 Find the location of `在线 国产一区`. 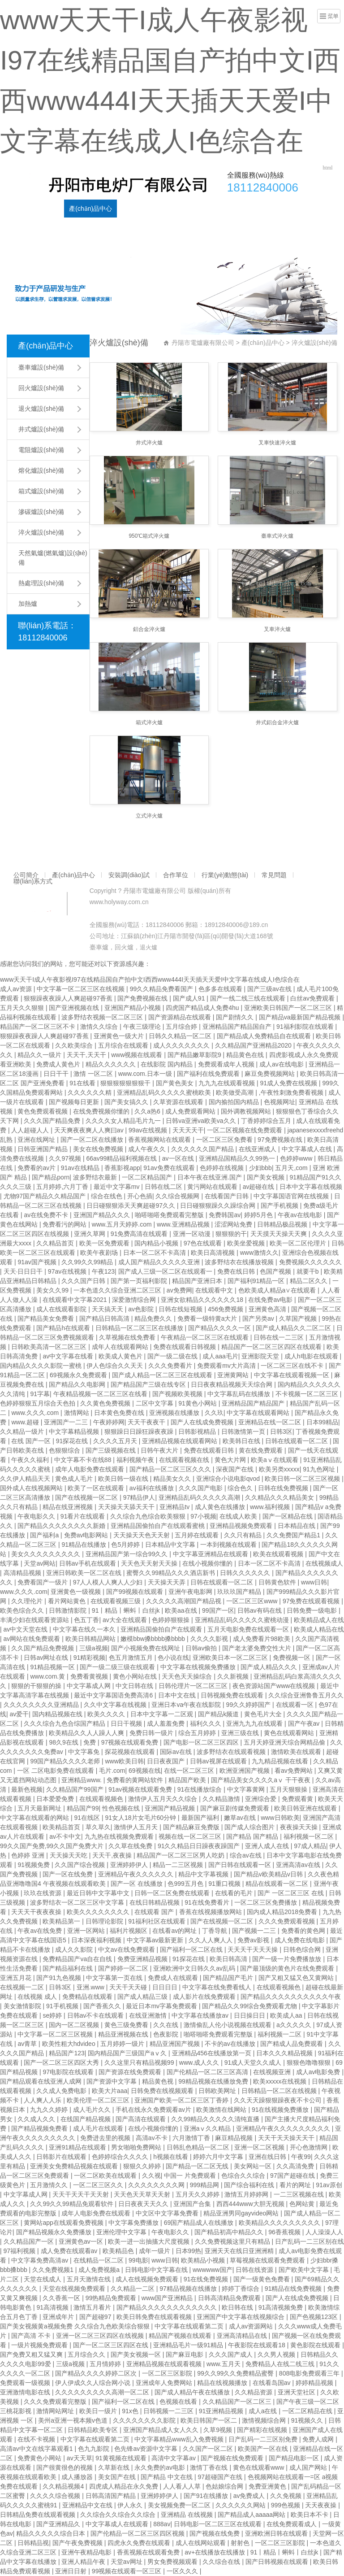

在线 国产一区 is located at coordinates (31, 1441).